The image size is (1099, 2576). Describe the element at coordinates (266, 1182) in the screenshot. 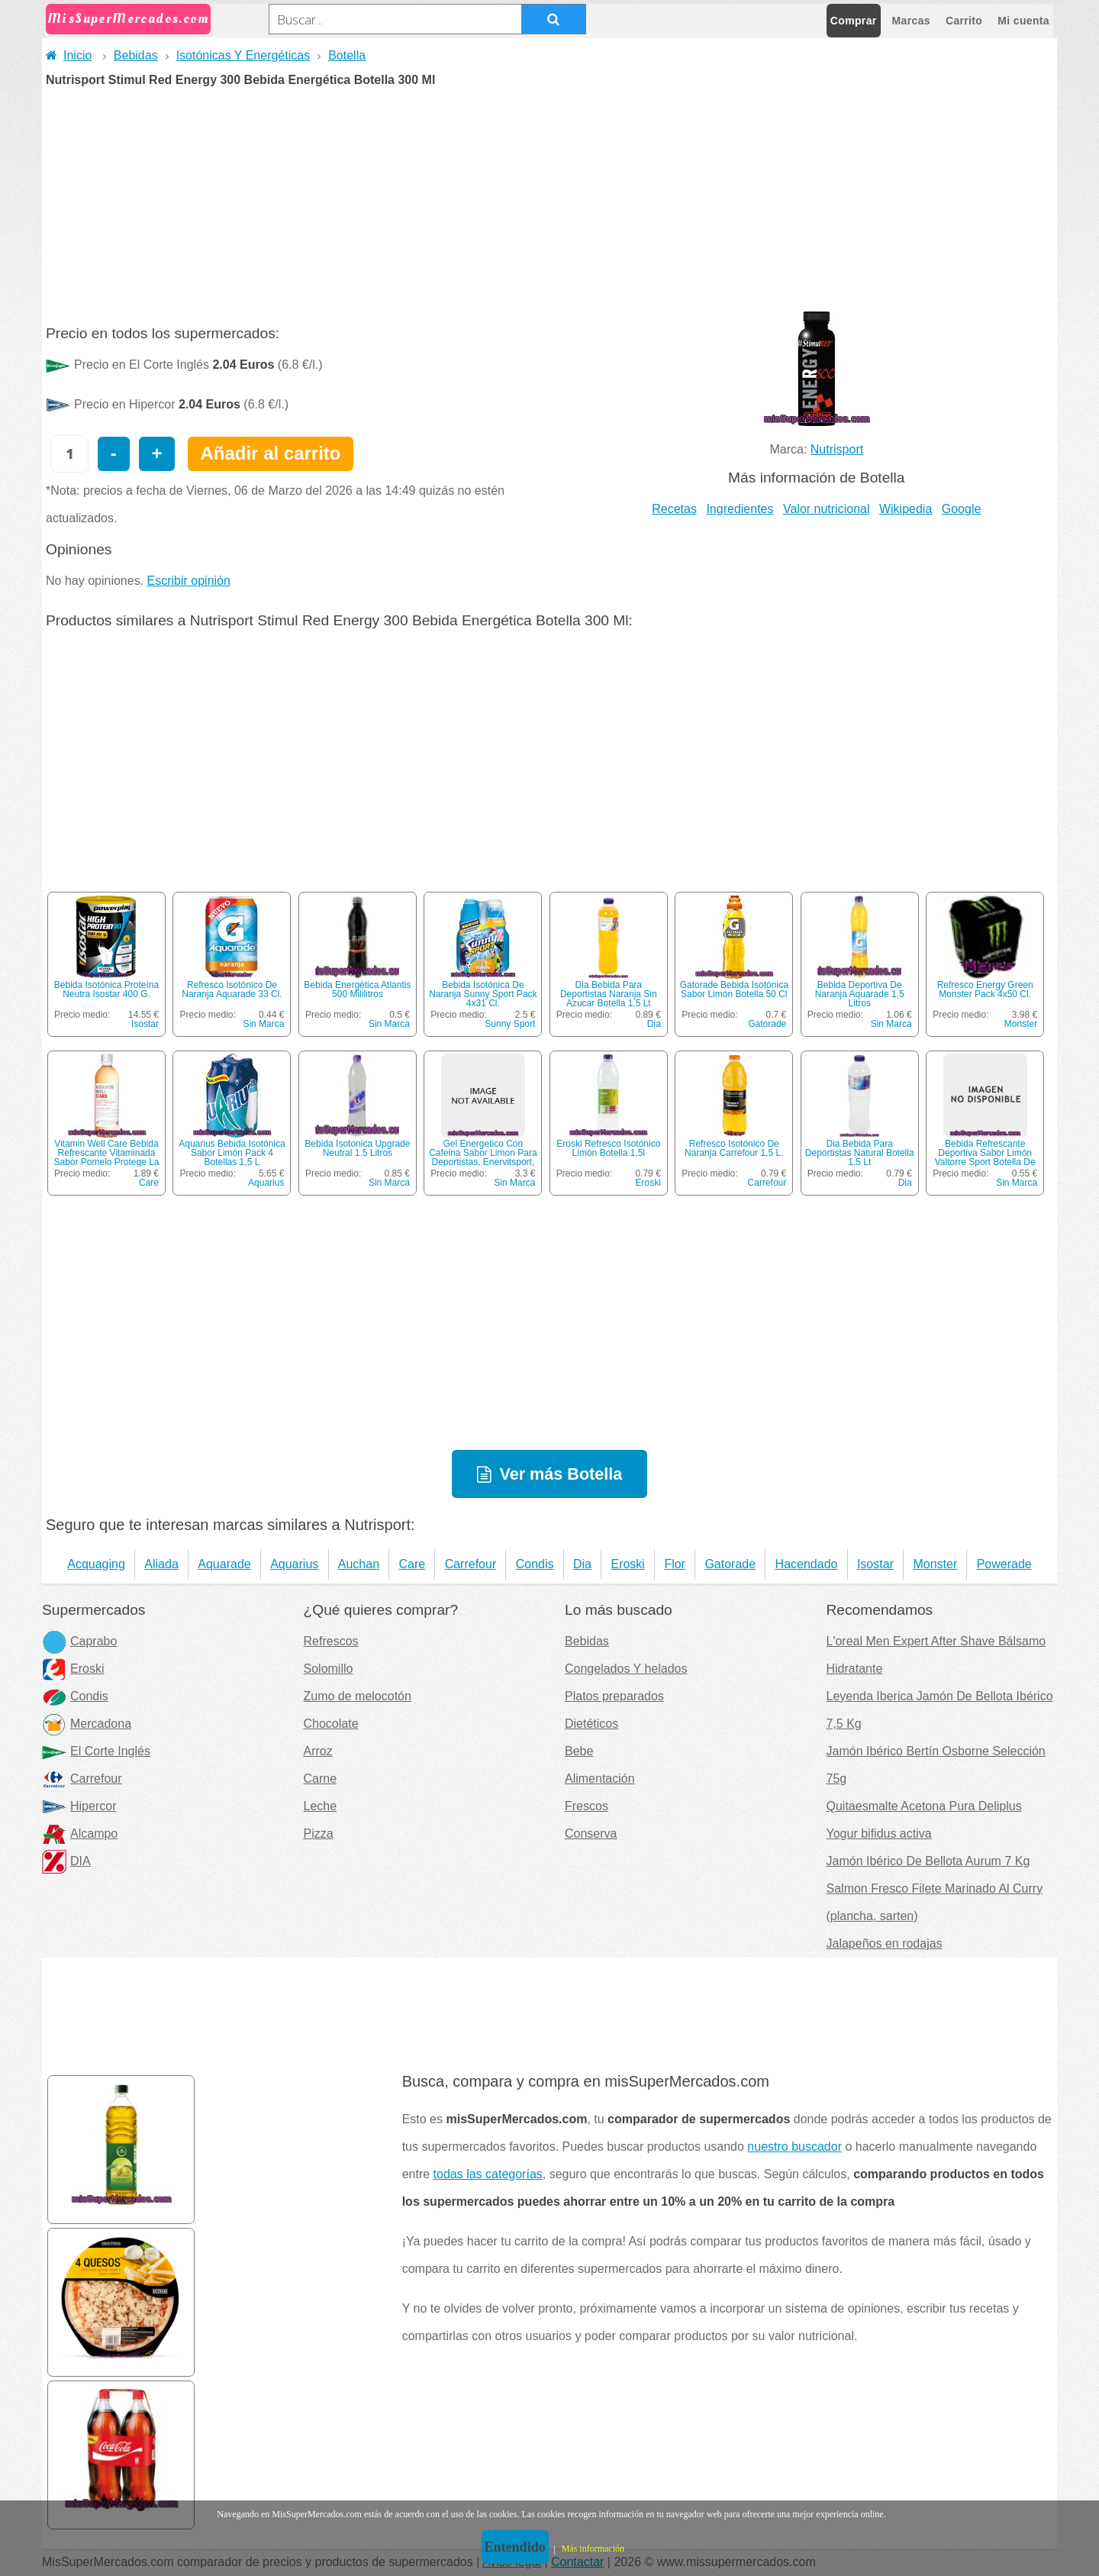

I see `Aquarius` at that location.